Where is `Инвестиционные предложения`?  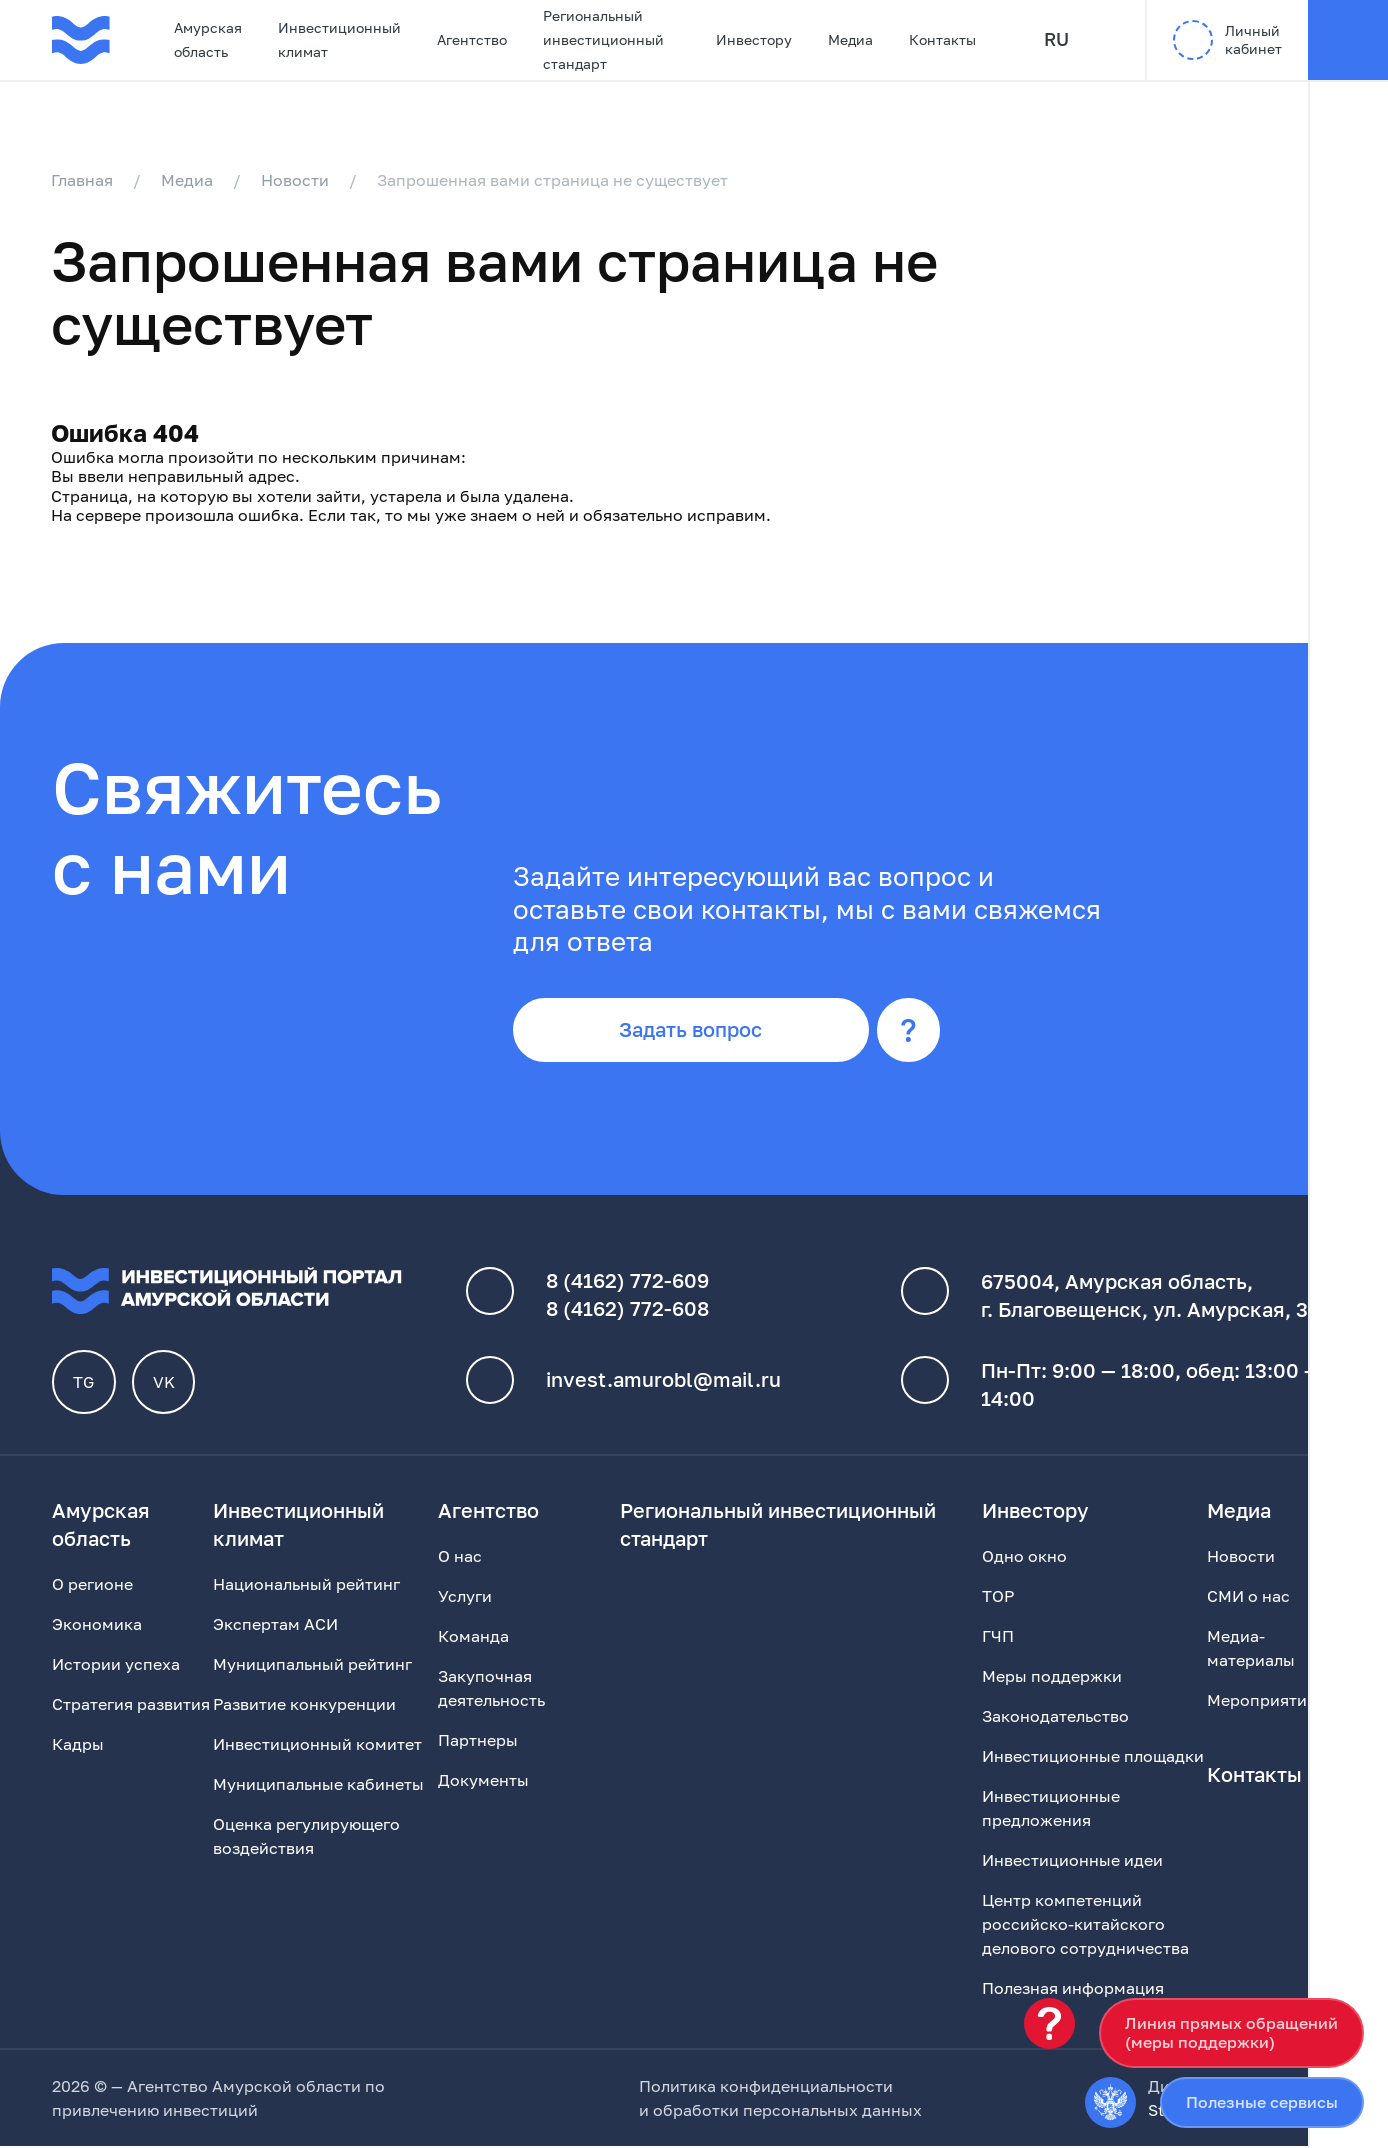
Инвестиционные предложения is located at coordinates (1051, 1810).